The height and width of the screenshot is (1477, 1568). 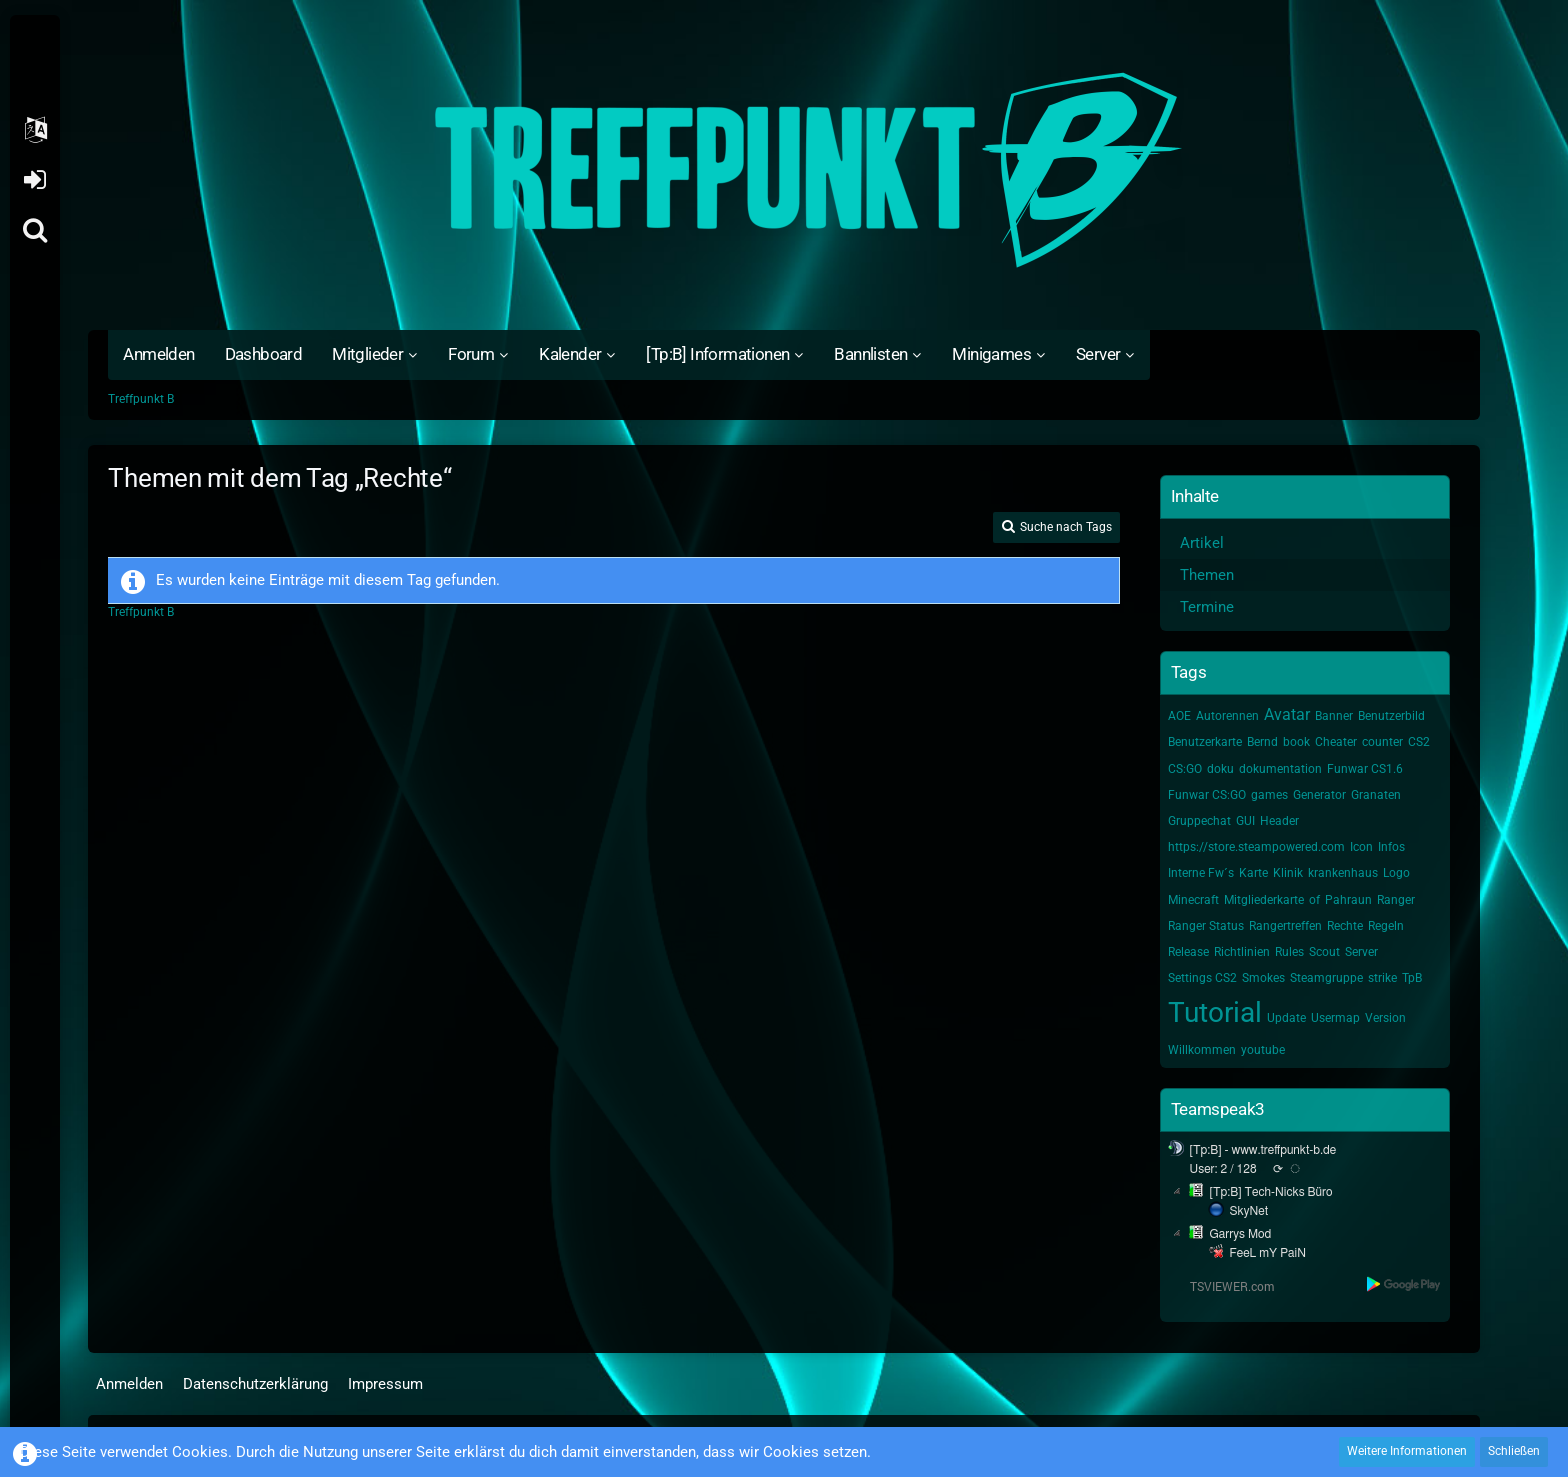 What do you see at coordinates (1385, 1018) in the screenshot?
I see `Version` at bounding box center [1385, 1018].